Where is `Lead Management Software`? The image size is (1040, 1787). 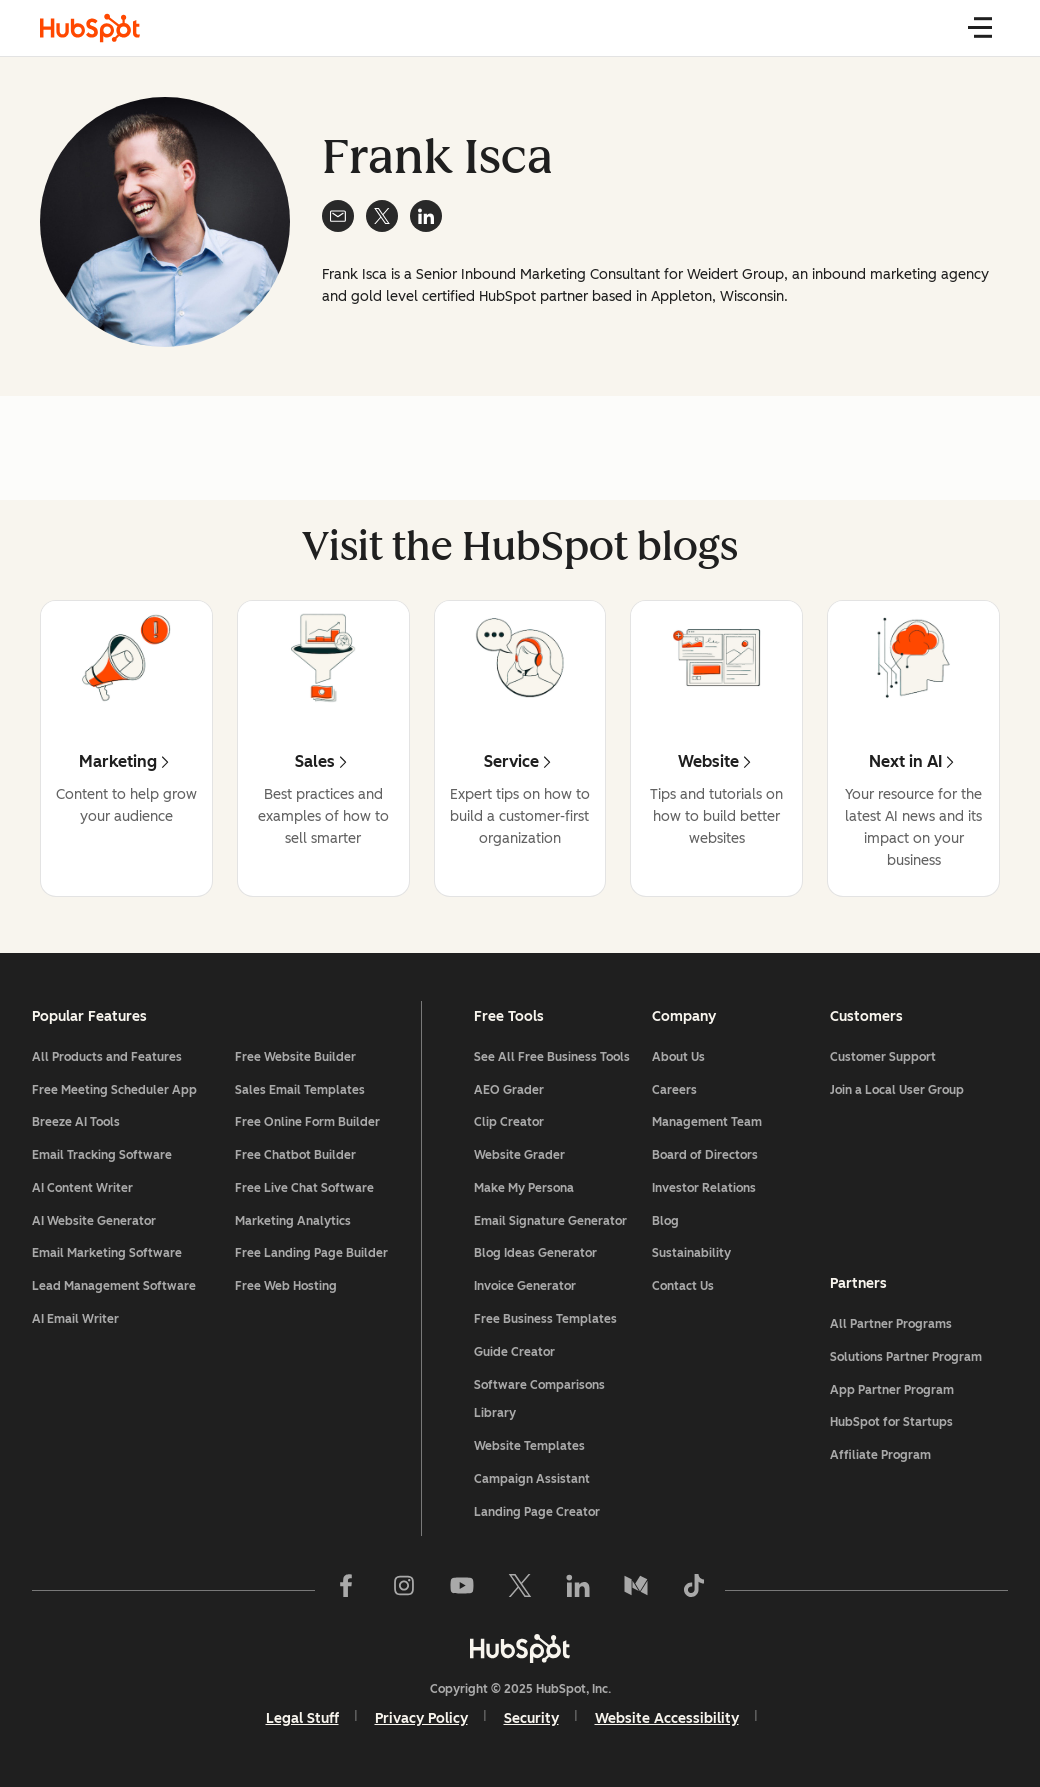 Lead Management Software is located at coordinates (114, 1286).